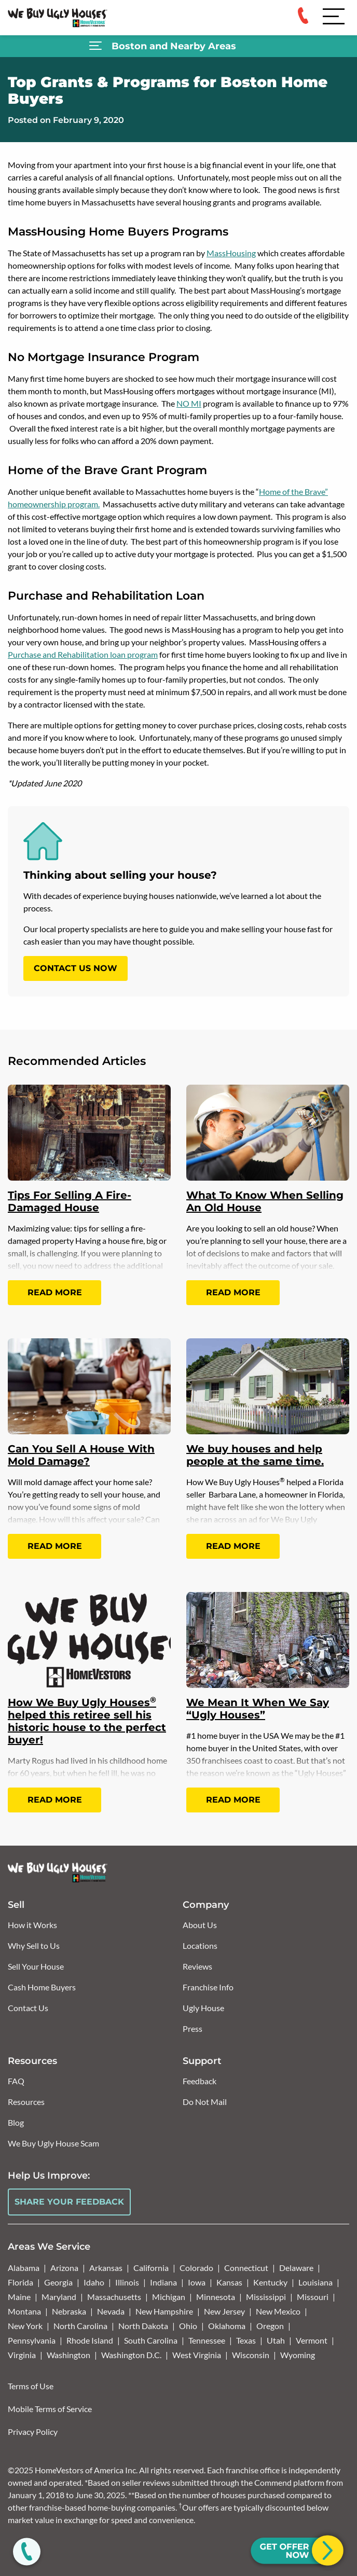  Describe the element at coordinates (111, 2311) in the screenshot. I see `Nevada` at that location.